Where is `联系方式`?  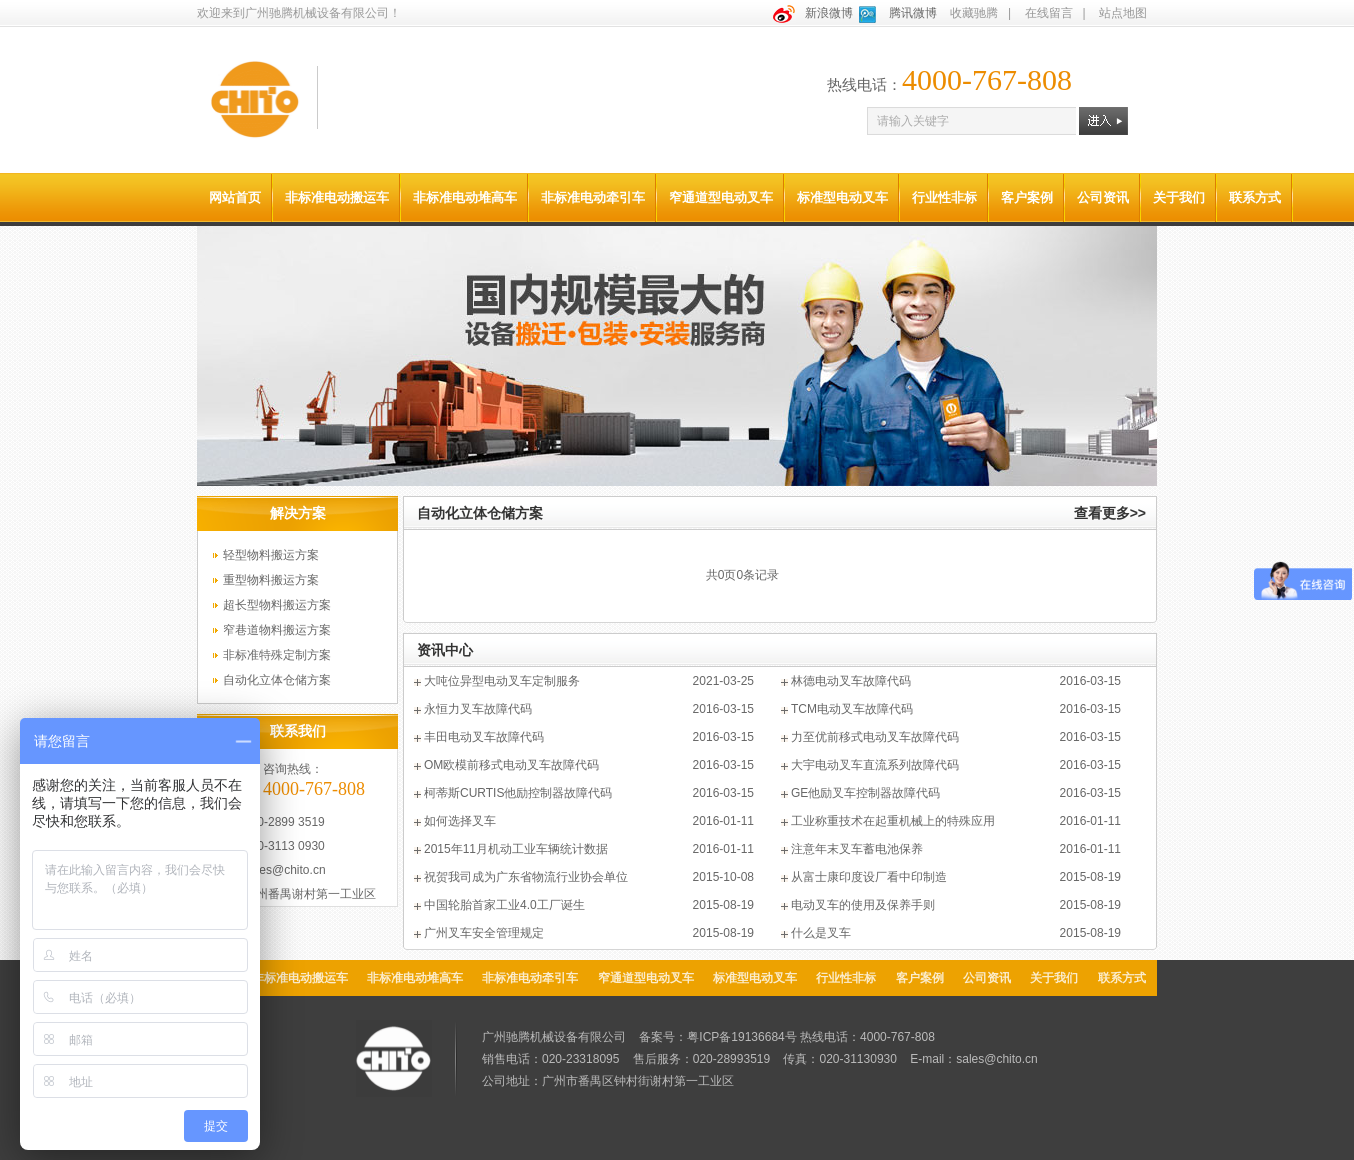 联系方式 is located at coordinates (1255, 197).